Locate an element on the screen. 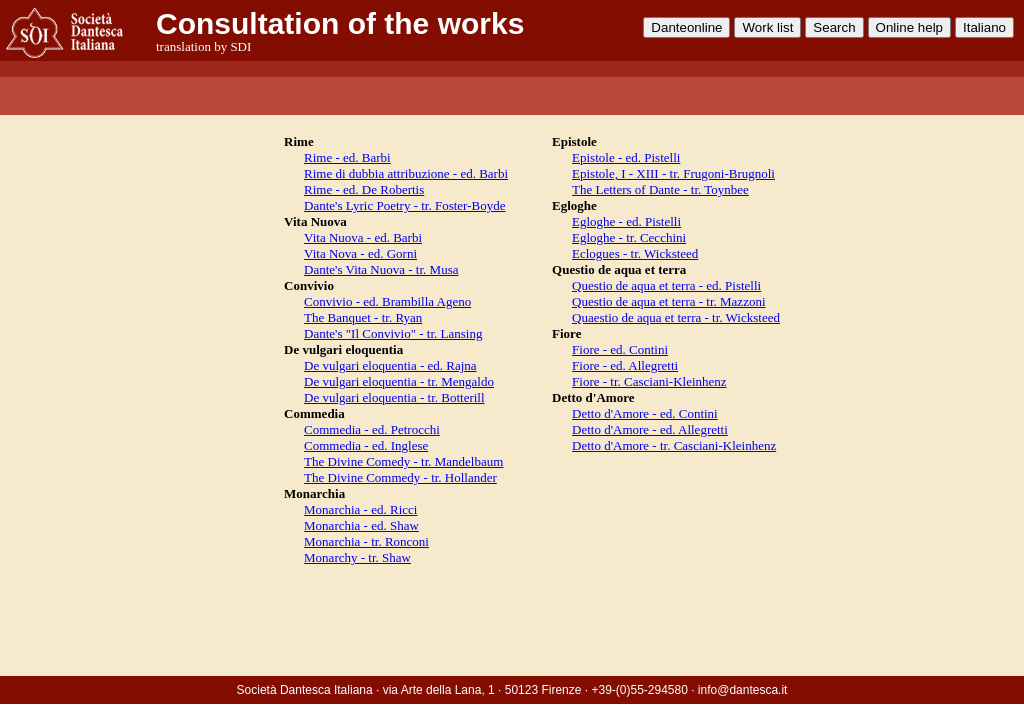 The image size is (1024, 720). Quaestio de aqua et terra - tr. Wicksteed is located at coordinates (676, 317).